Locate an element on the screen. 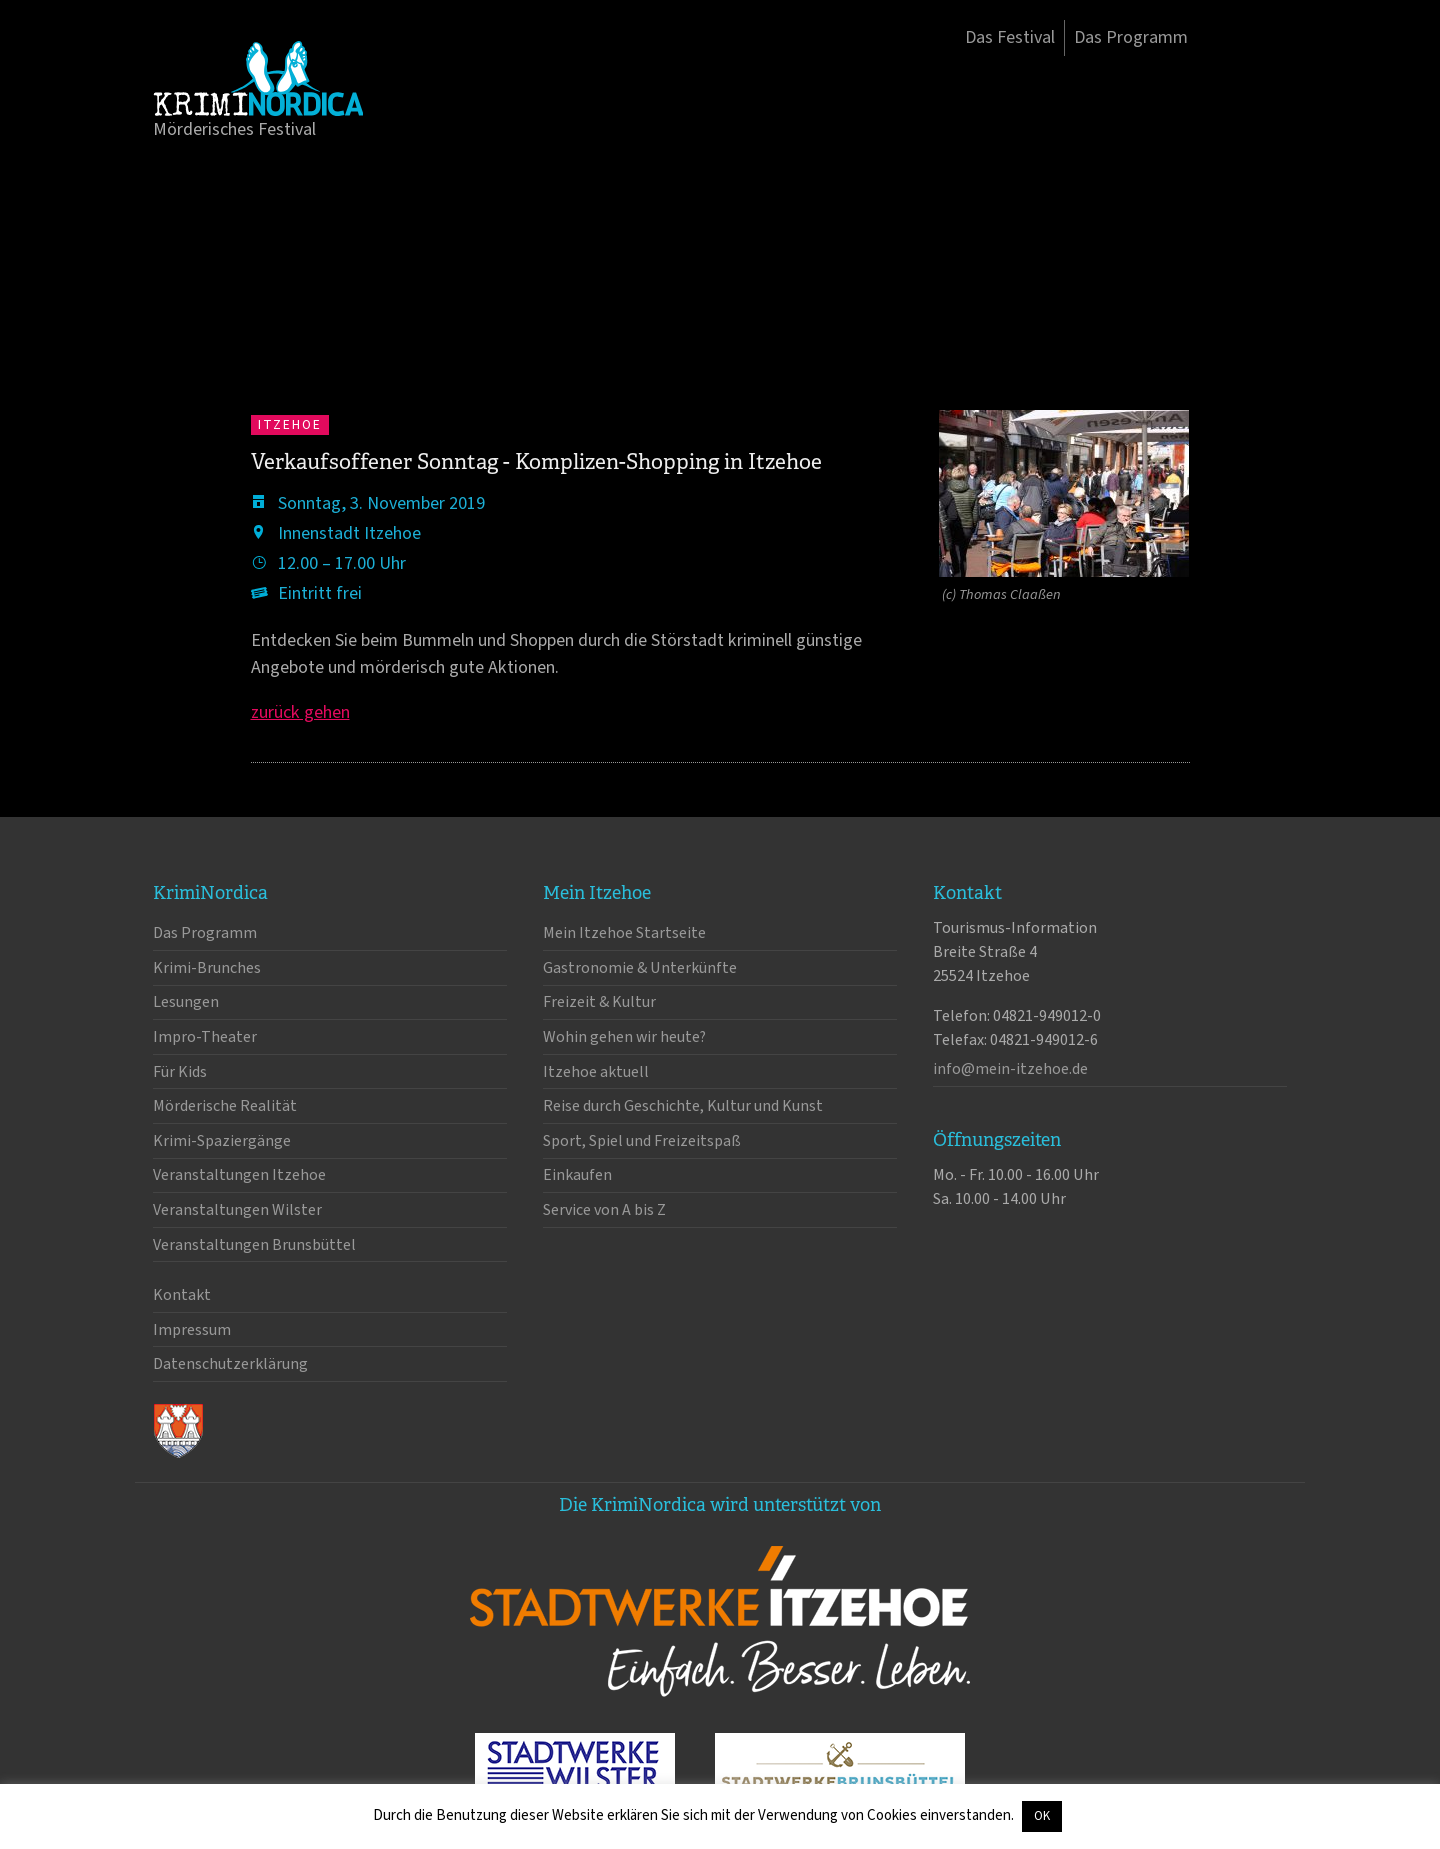 The image size is (1440, 1849). Krimi-Spaziergänge is located at coordinates (222, 1141).